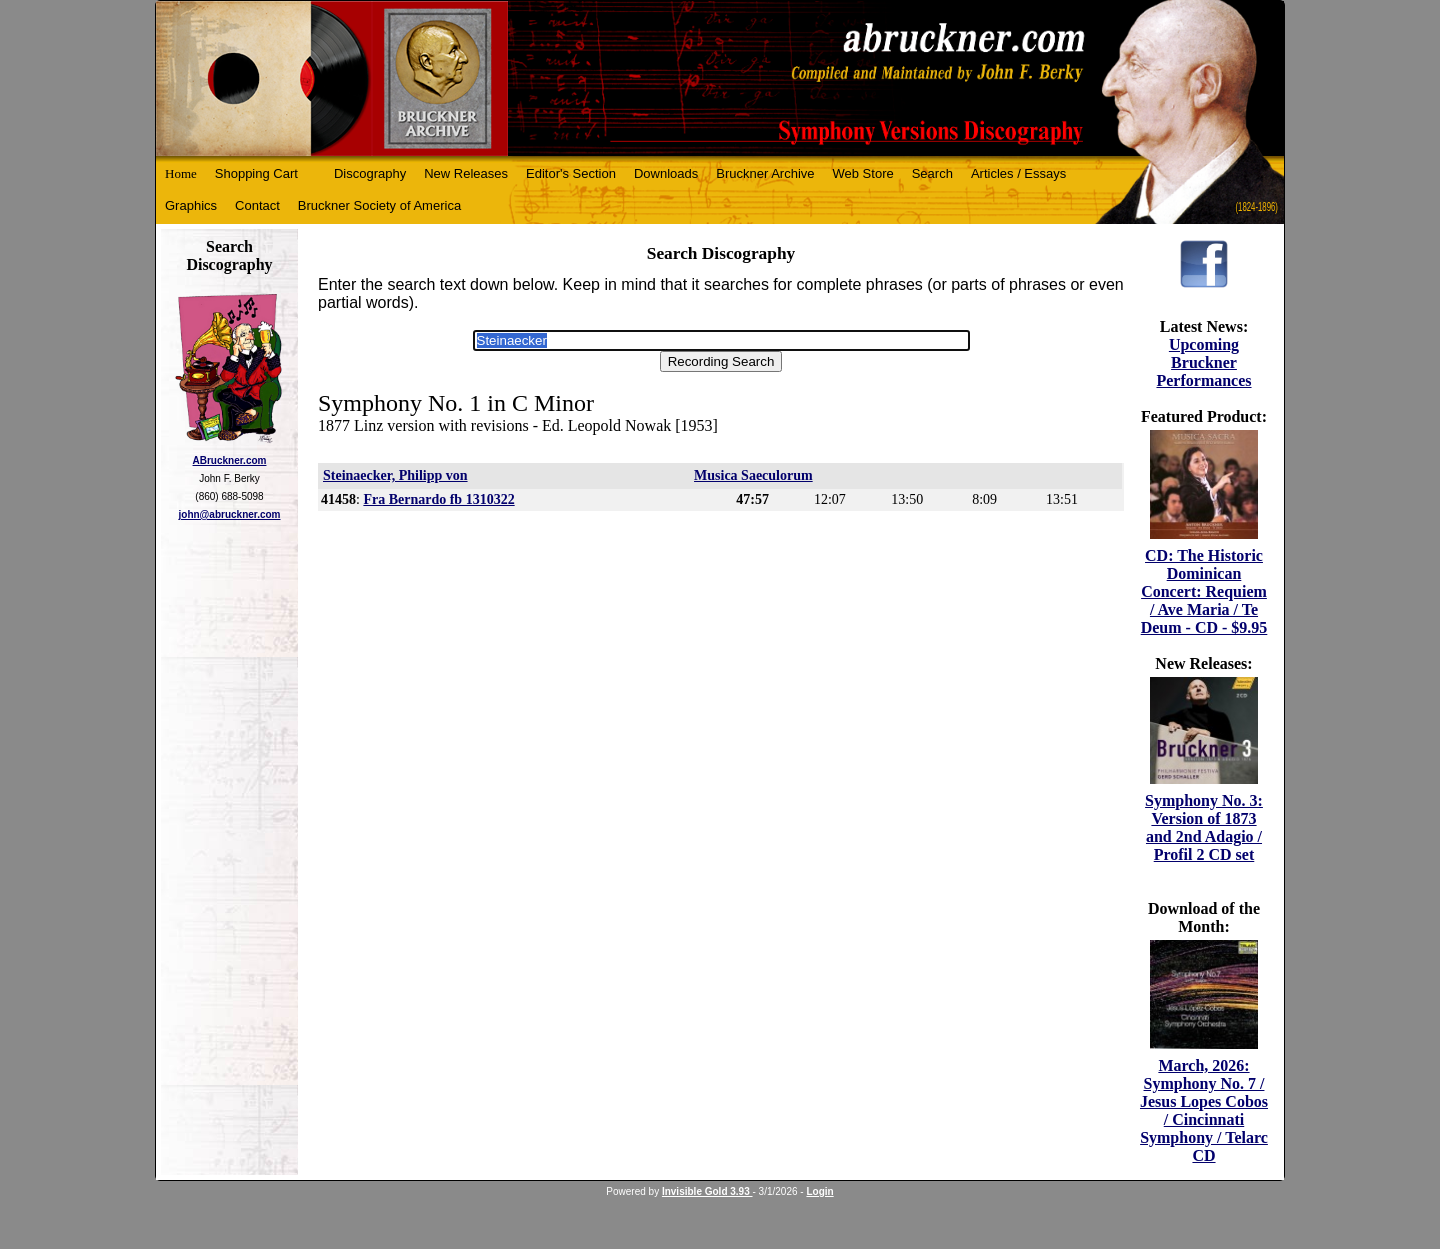 Image resolution: width=1440 pixels, height=1249 pixels. Describe the element at coordinates (765, 173) in the screenshot. I see `Bruckner Archive` at that location.